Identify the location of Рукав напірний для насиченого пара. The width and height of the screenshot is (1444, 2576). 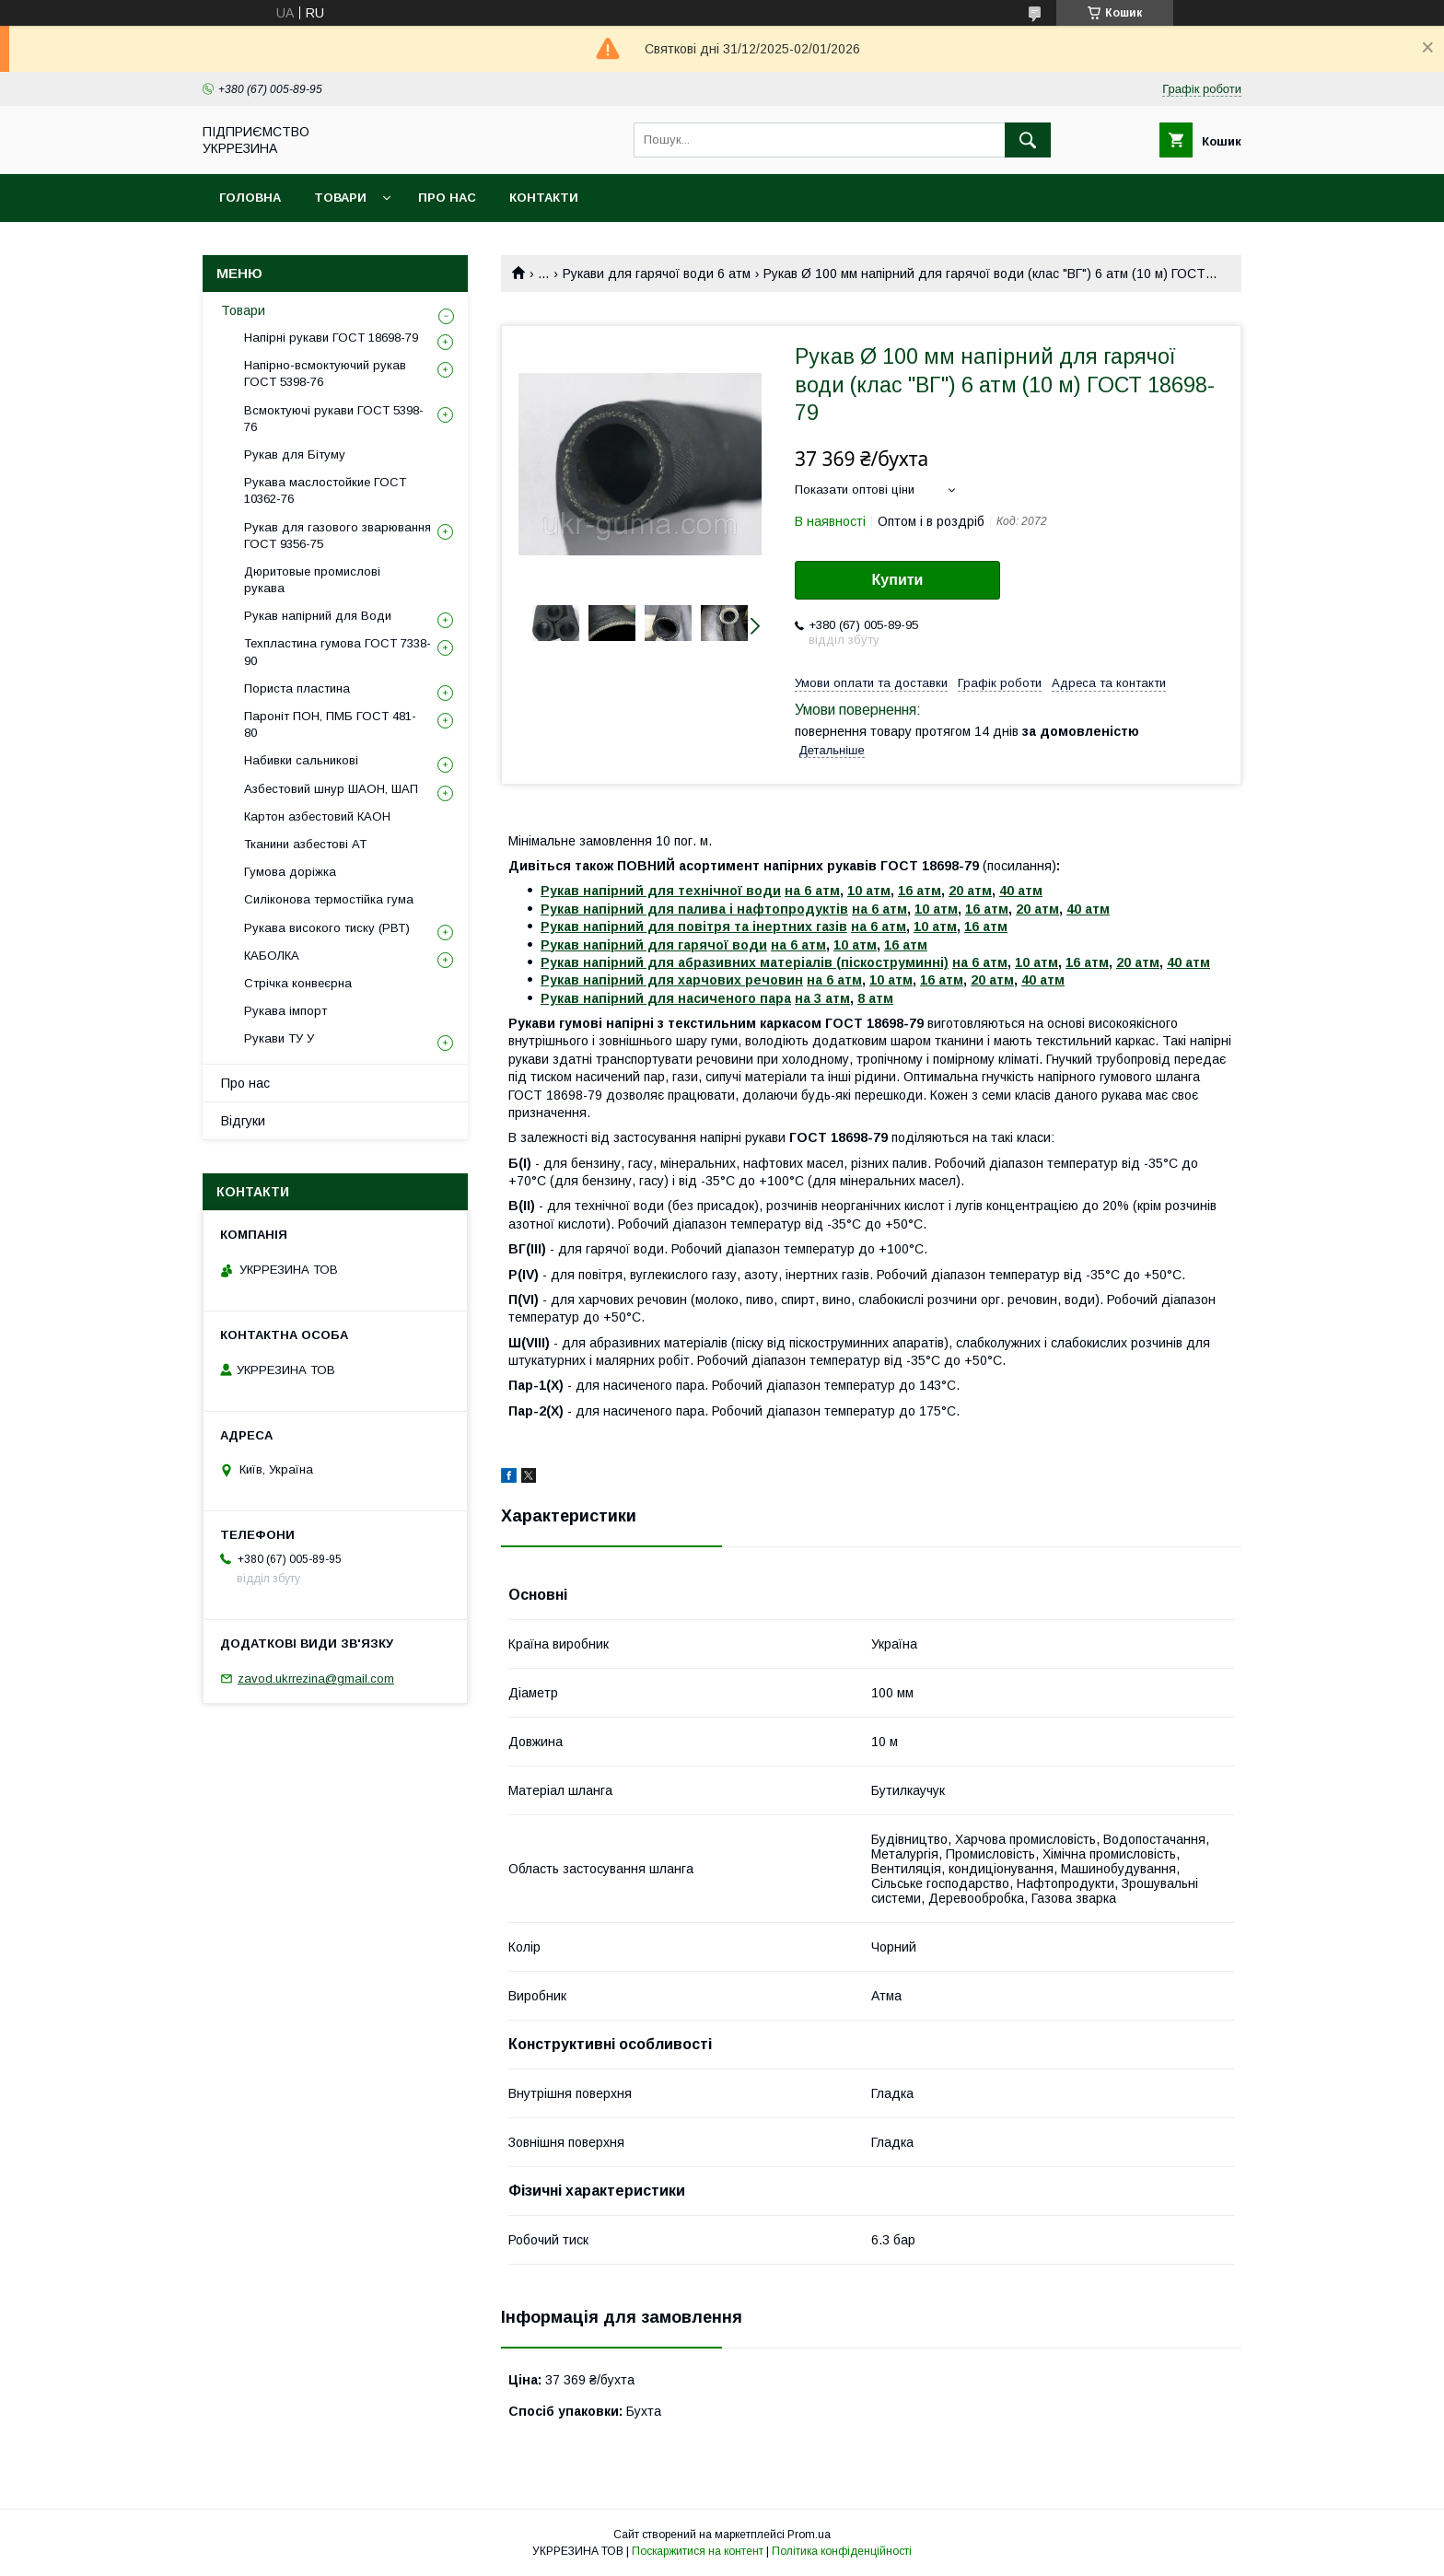
(666, 998).